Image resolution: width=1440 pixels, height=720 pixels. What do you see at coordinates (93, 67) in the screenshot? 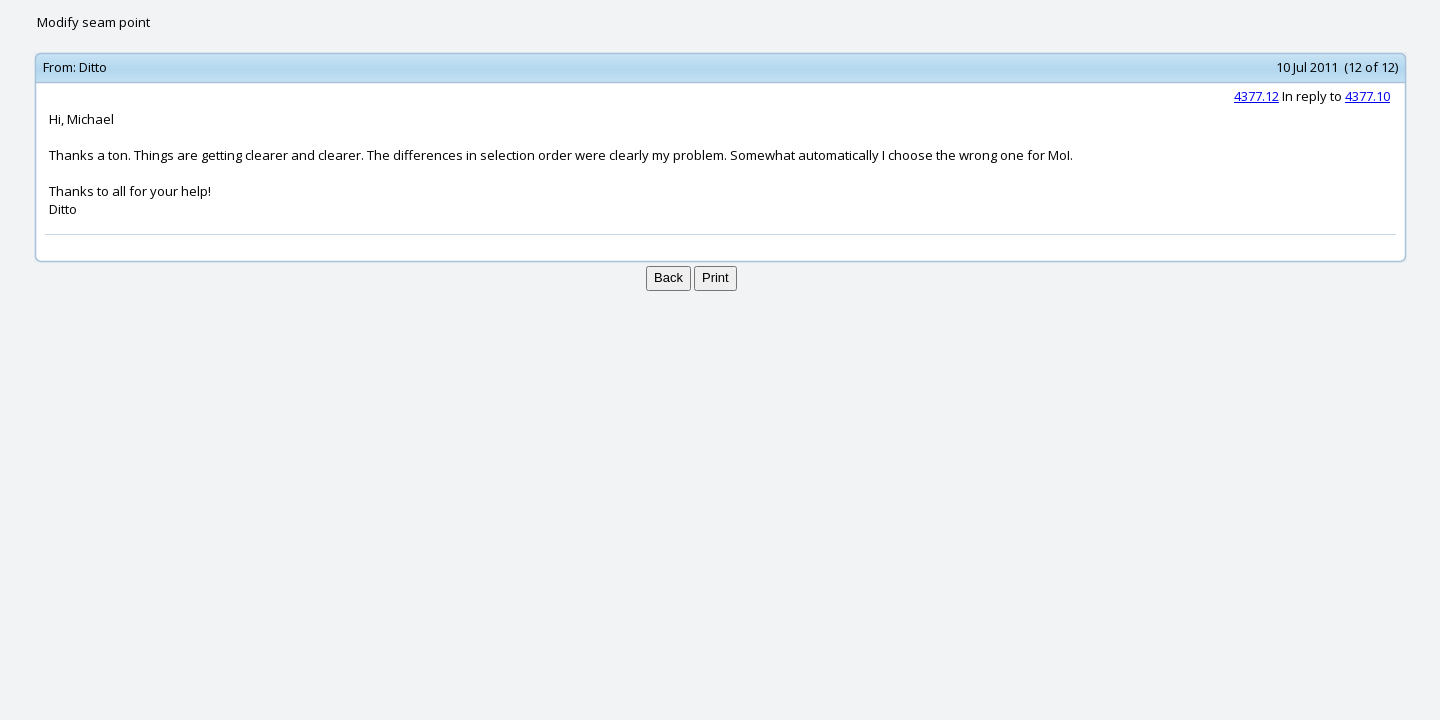
I see `Ditto` at bounding box center [93, 67].